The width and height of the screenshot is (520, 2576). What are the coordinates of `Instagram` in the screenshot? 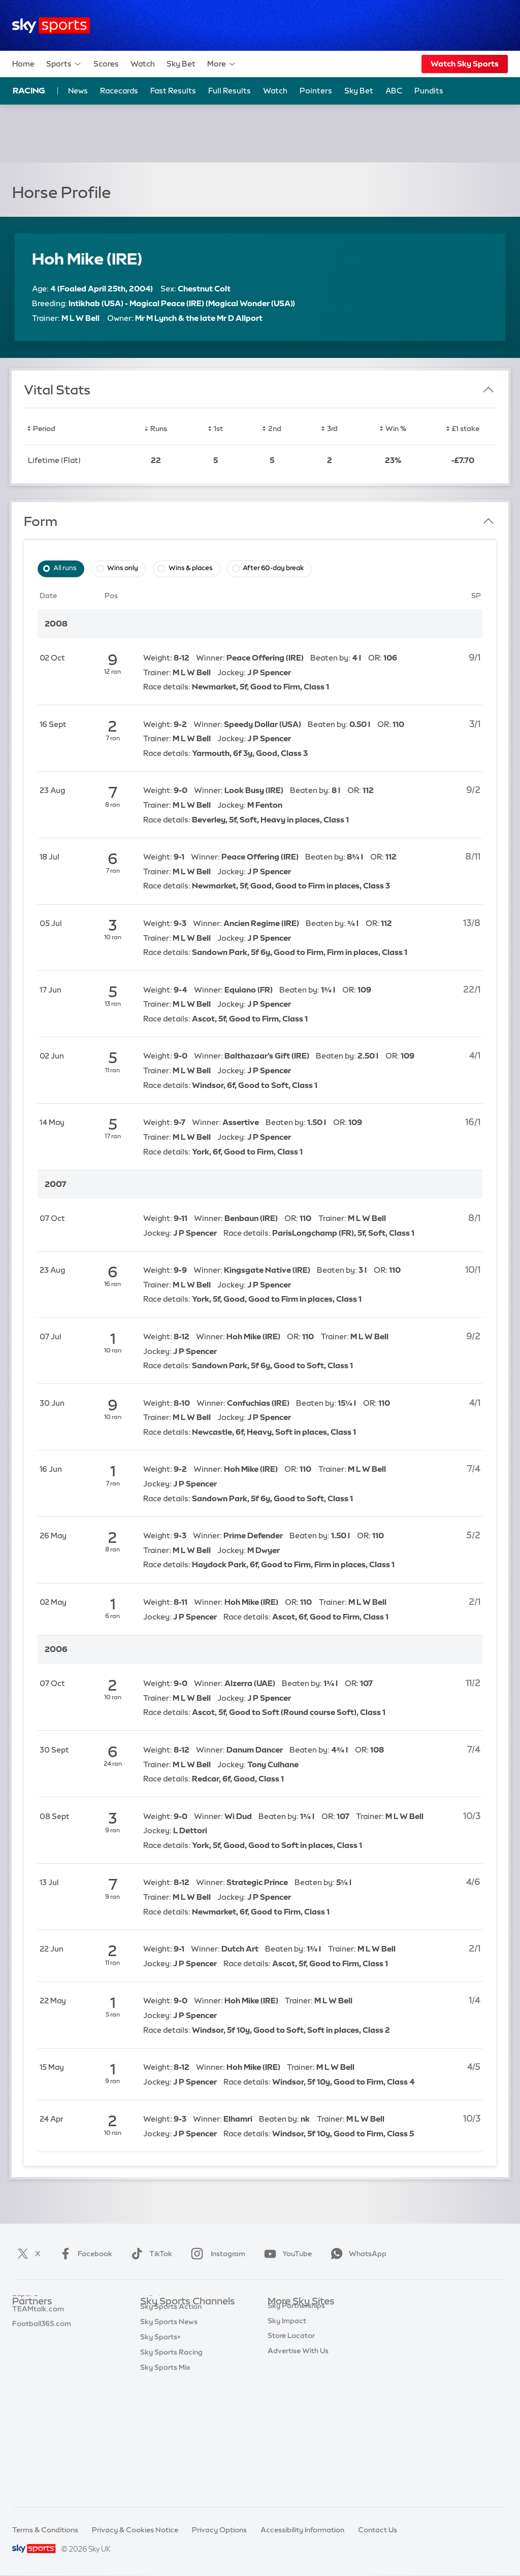 It's located at (216, 2253).